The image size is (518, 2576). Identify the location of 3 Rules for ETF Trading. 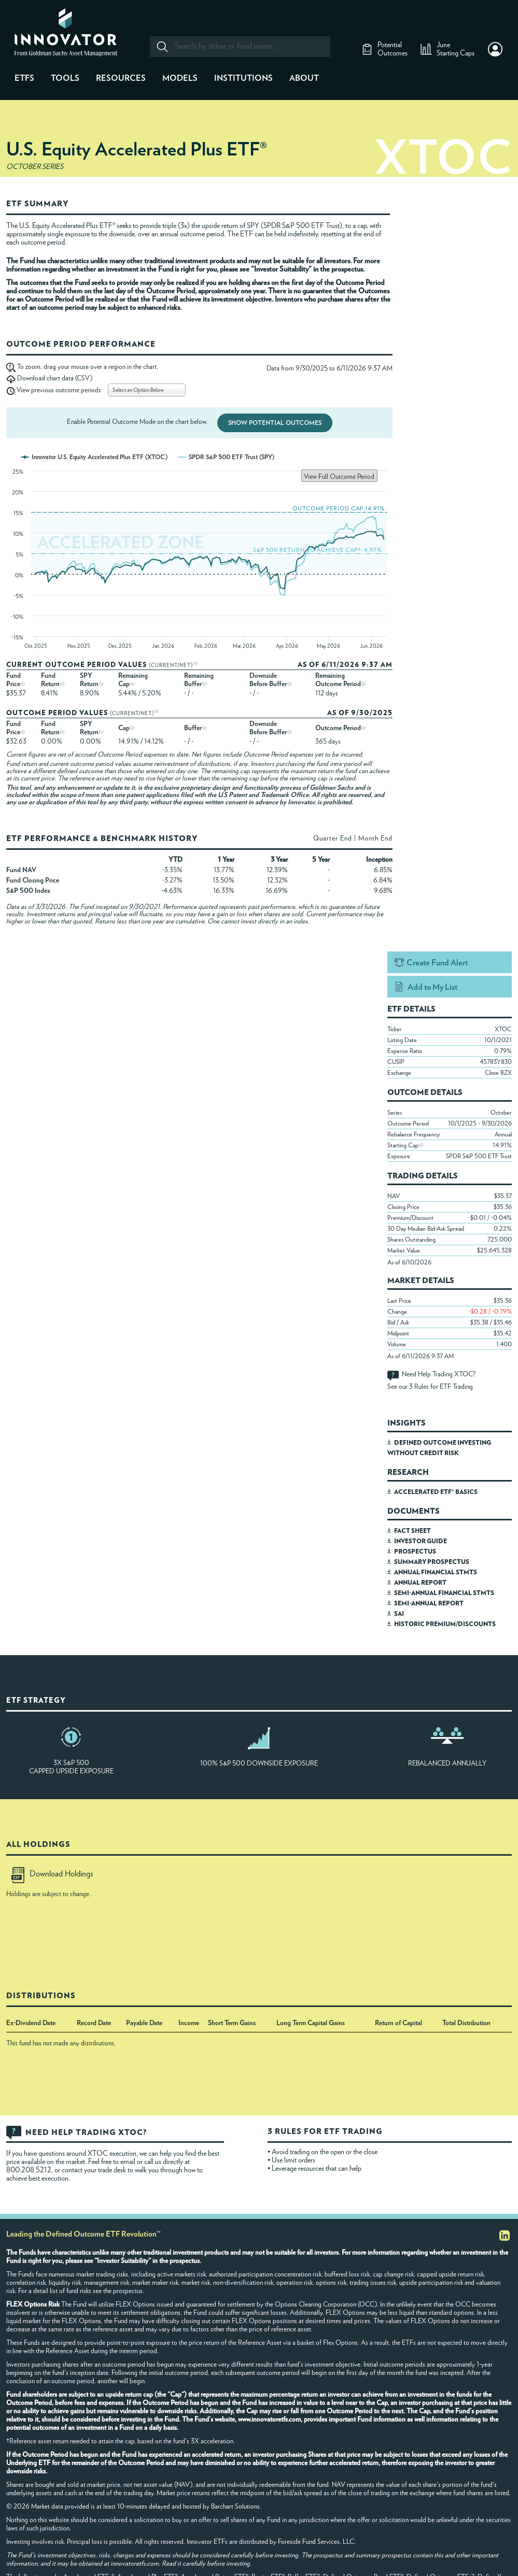
(441, 1387).